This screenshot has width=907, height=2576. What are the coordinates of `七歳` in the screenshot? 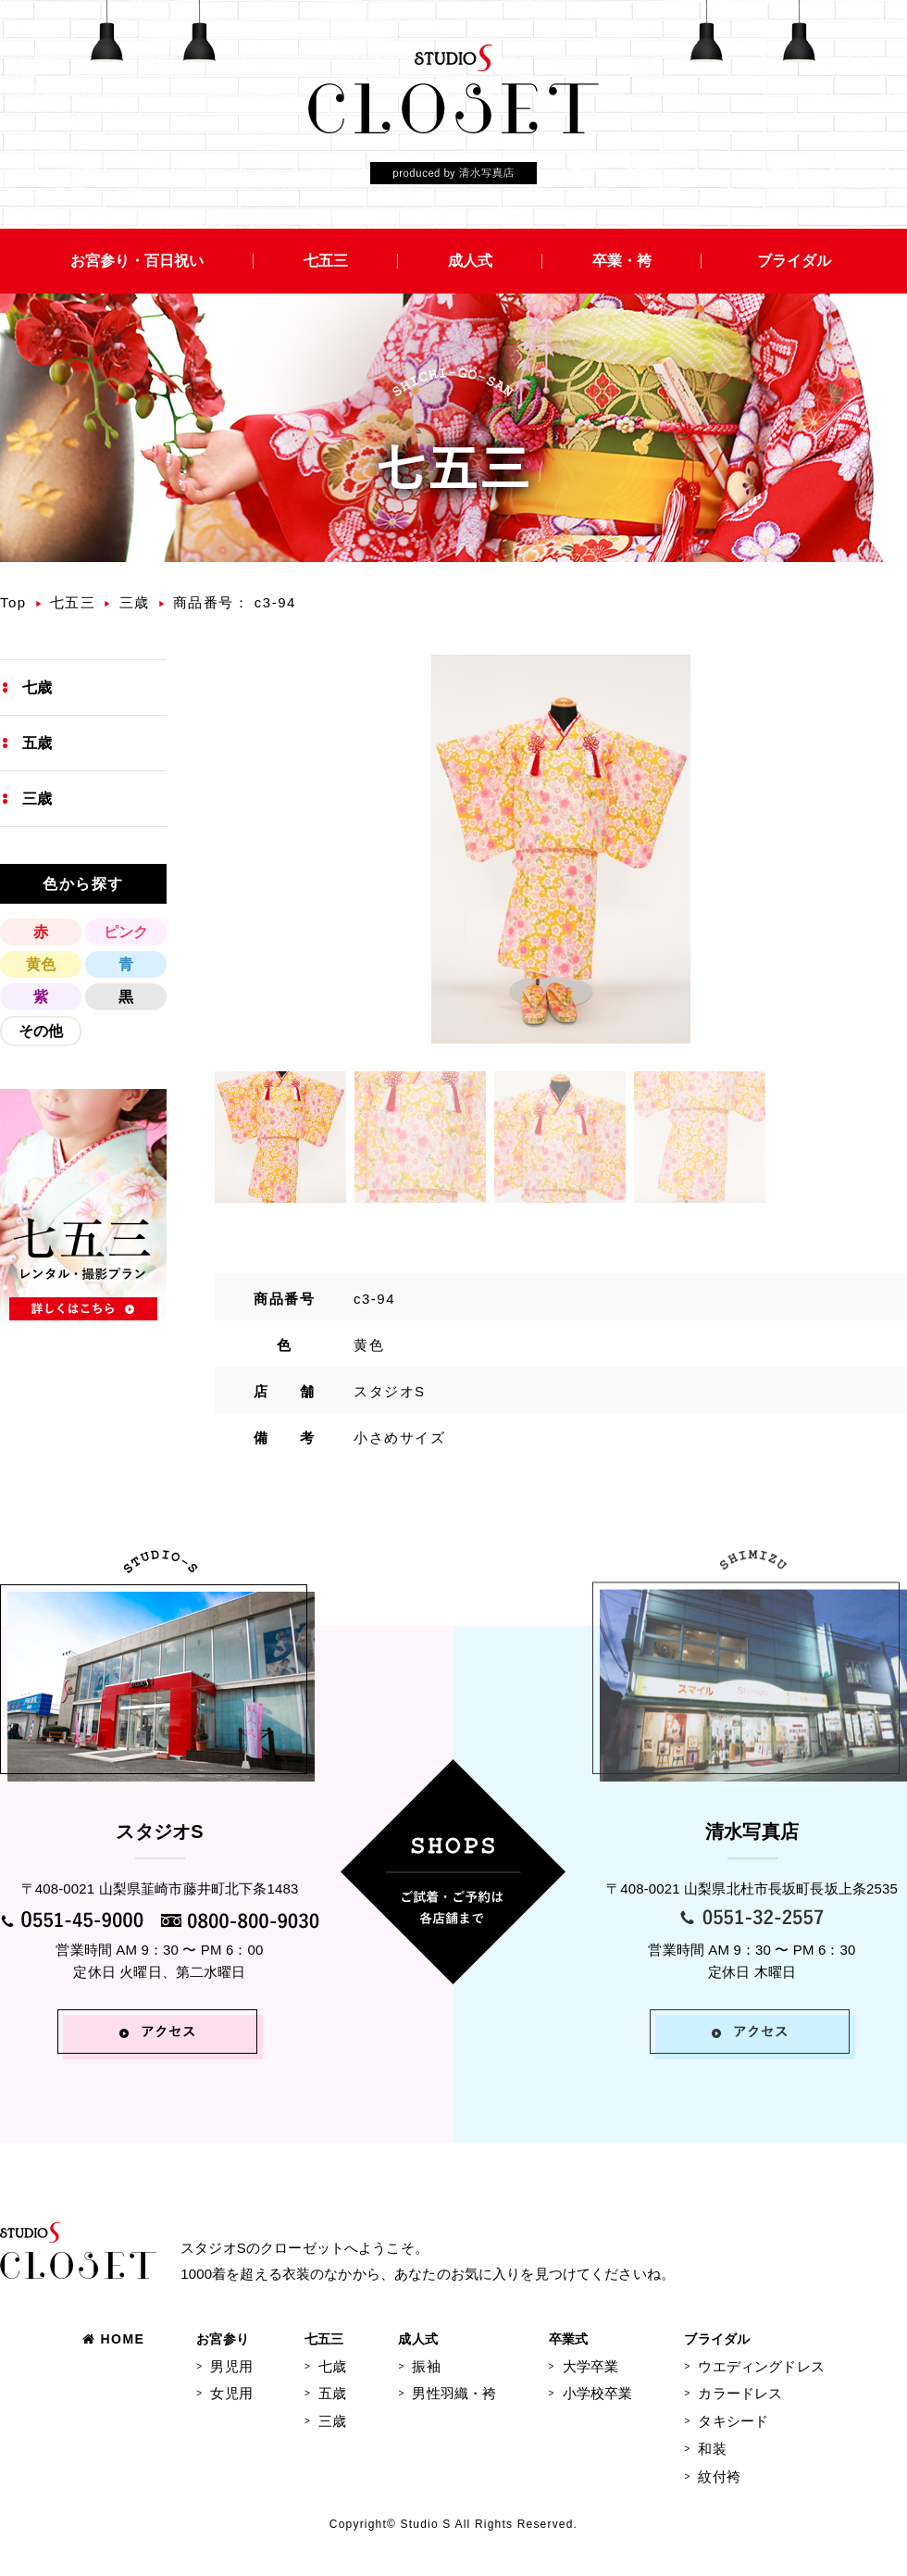 It's located at (37, 687).